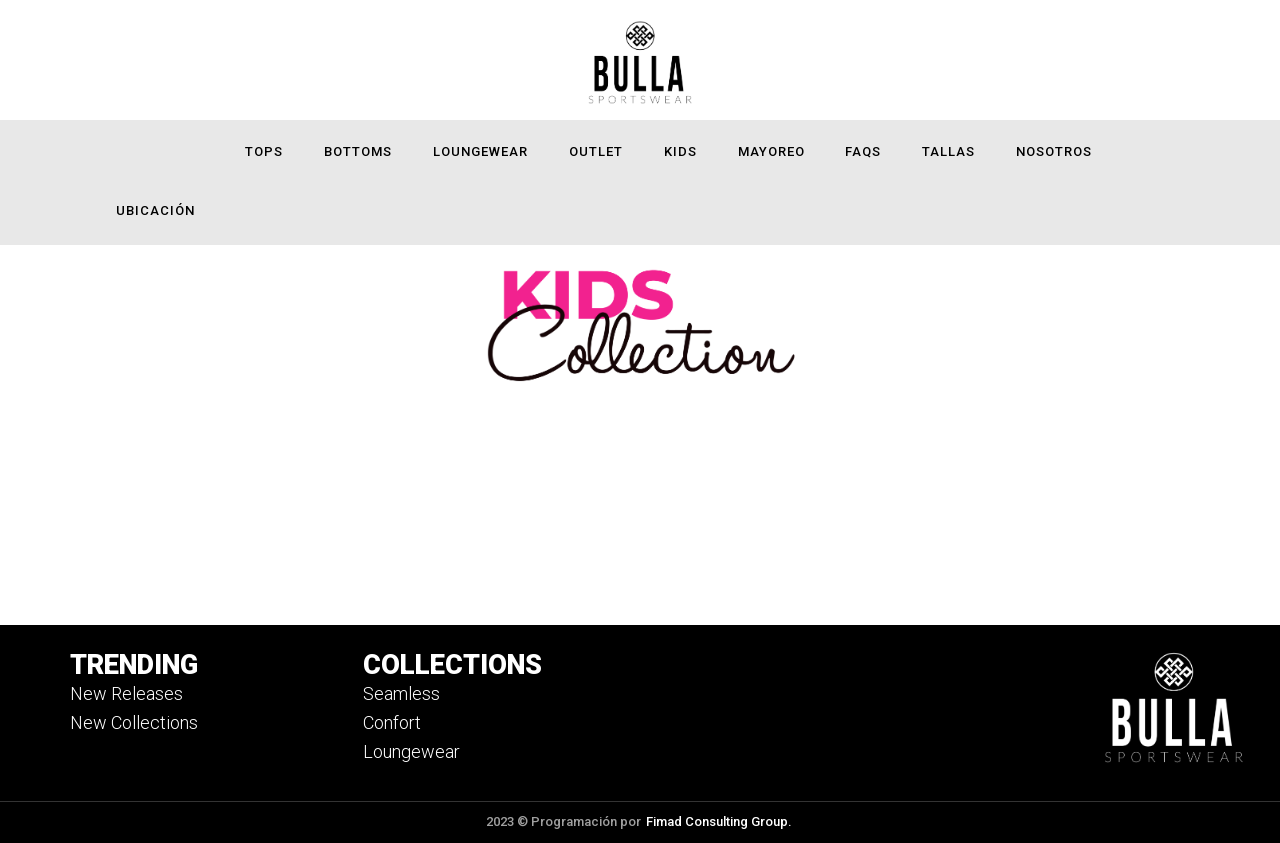 Image resolution: width=1280 pixels, height=843 pixels. I want to click on Mayoreo, so click(771, 151).